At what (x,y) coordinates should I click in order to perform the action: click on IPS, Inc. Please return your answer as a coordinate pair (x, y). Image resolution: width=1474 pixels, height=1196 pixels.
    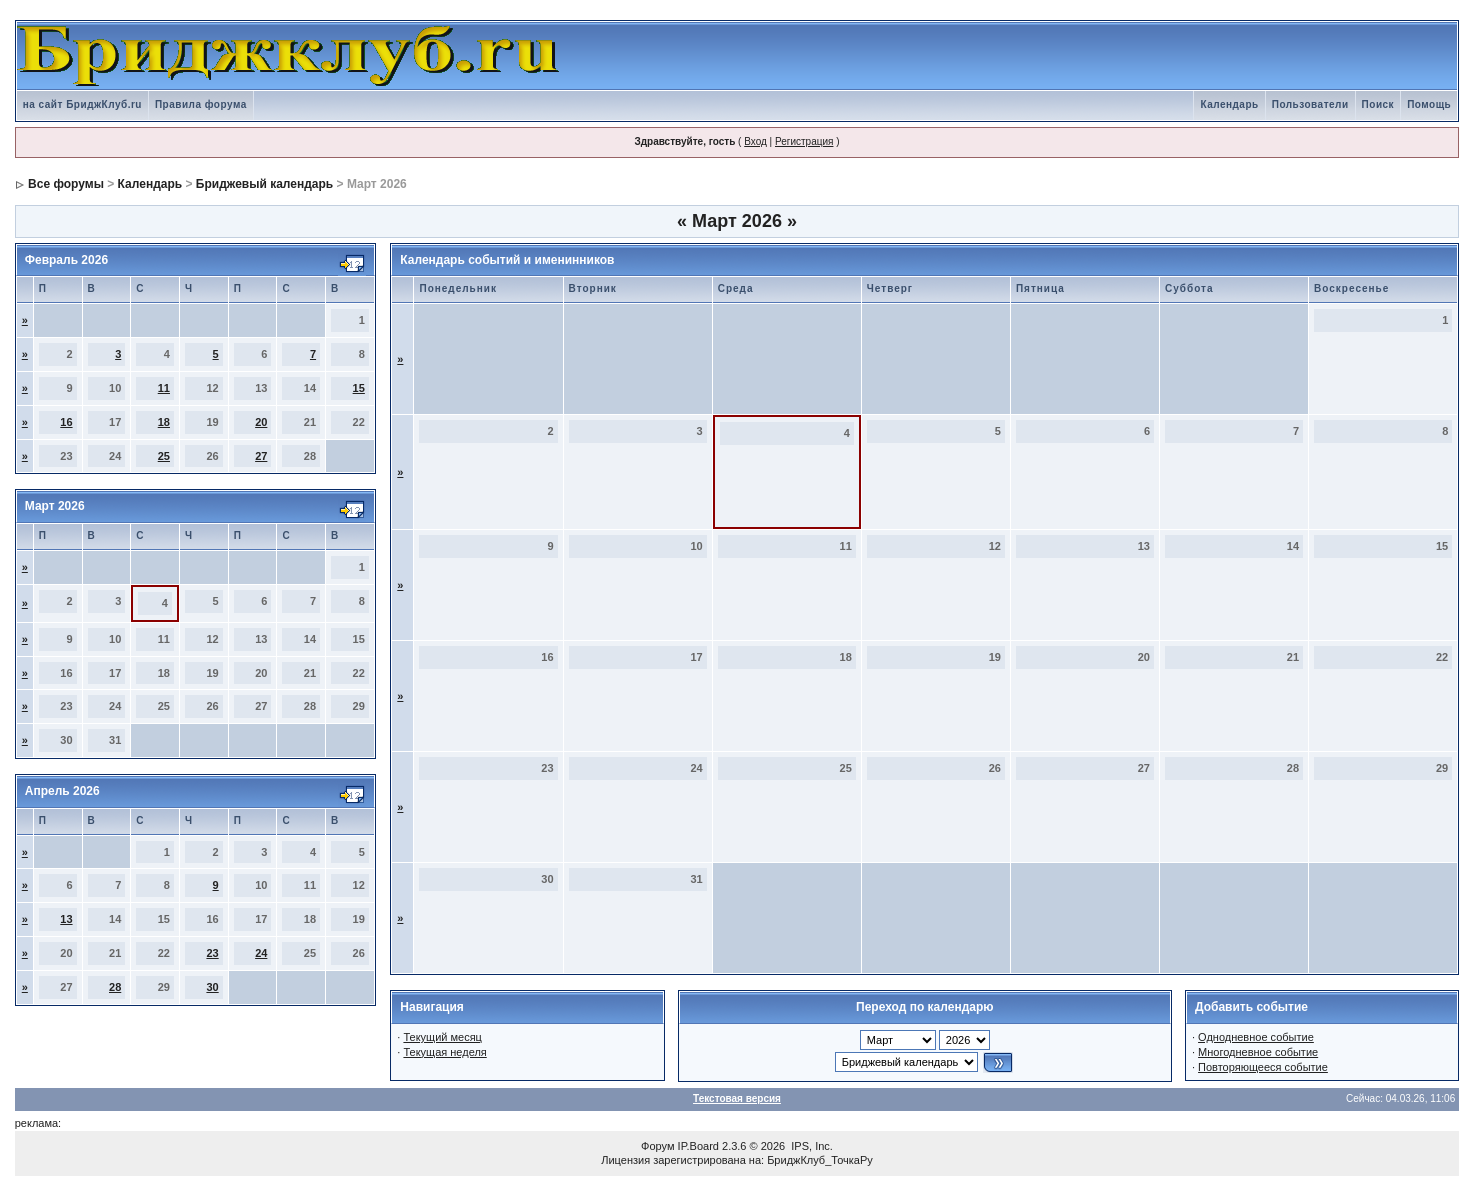
    Looking at the image, I should click on (810, 1146).